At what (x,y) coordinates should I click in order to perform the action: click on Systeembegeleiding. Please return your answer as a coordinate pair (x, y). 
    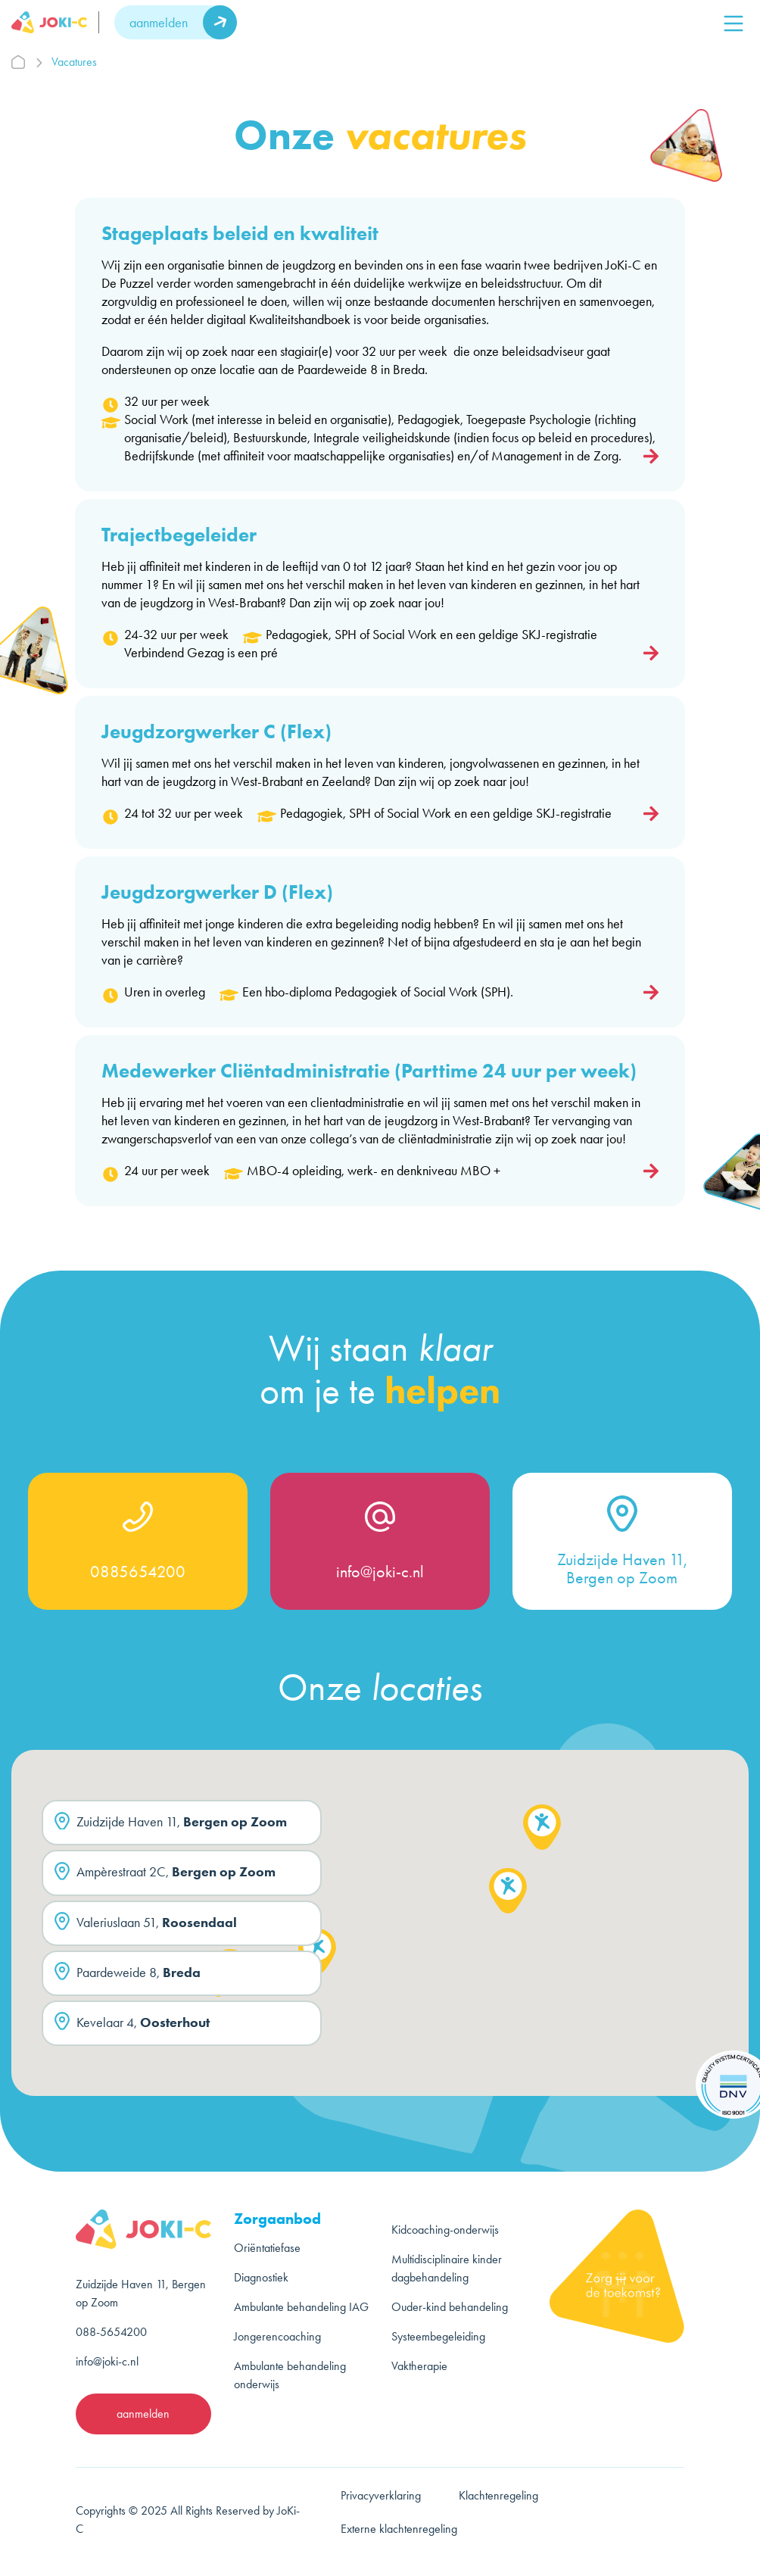
    Looking at the image, I should click on (438, 2336).